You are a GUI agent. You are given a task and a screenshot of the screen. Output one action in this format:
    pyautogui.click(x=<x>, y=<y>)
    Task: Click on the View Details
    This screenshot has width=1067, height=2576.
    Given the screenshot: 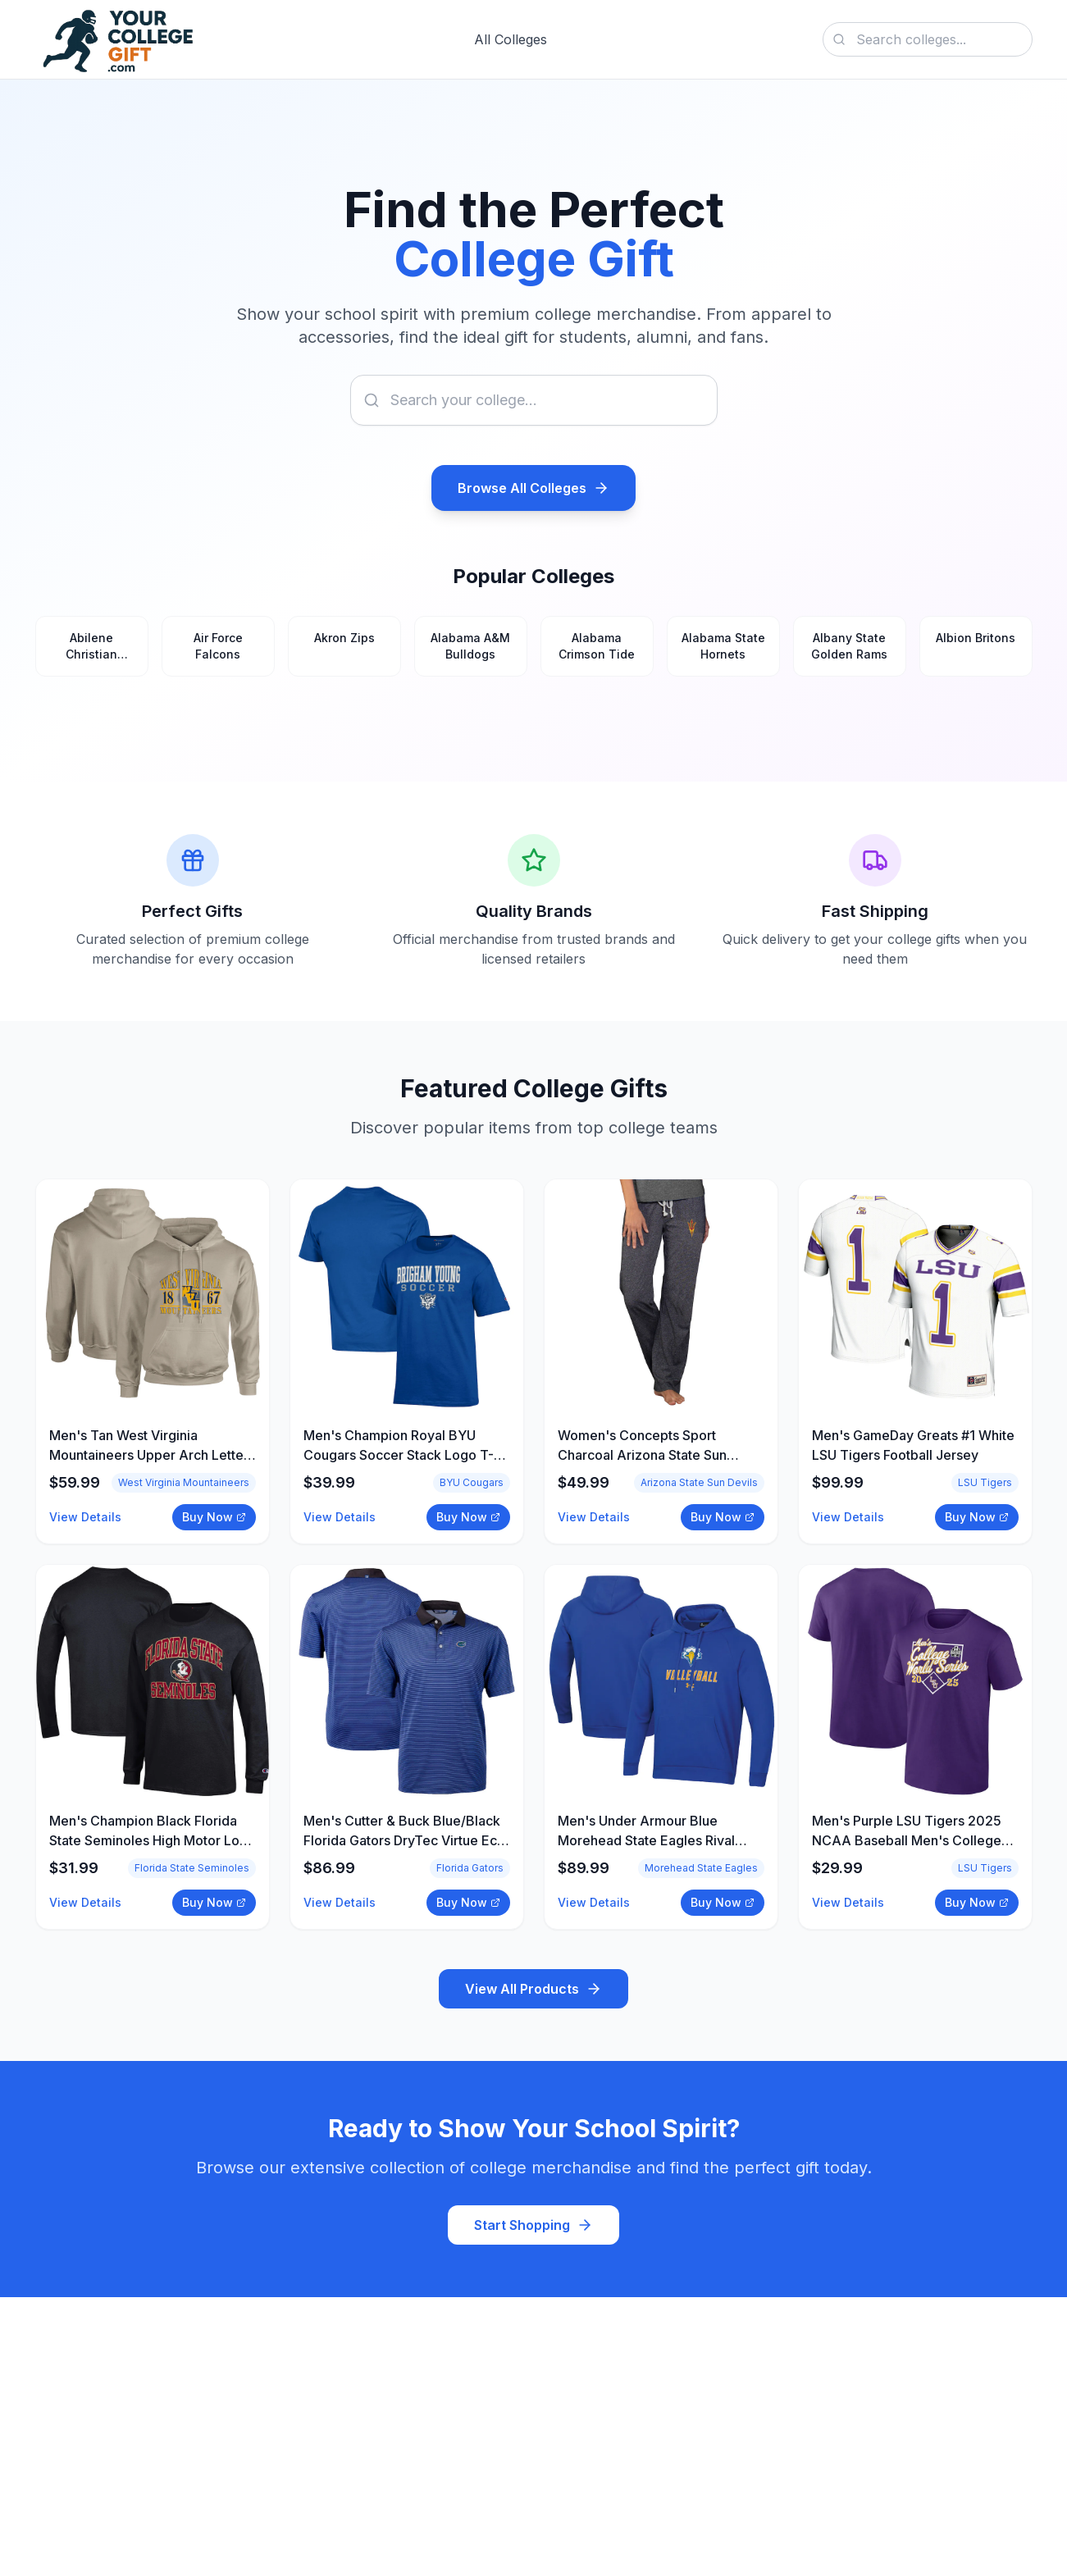 What is the action you would take?
    pyautogui.click(x=85, y=1517)
    